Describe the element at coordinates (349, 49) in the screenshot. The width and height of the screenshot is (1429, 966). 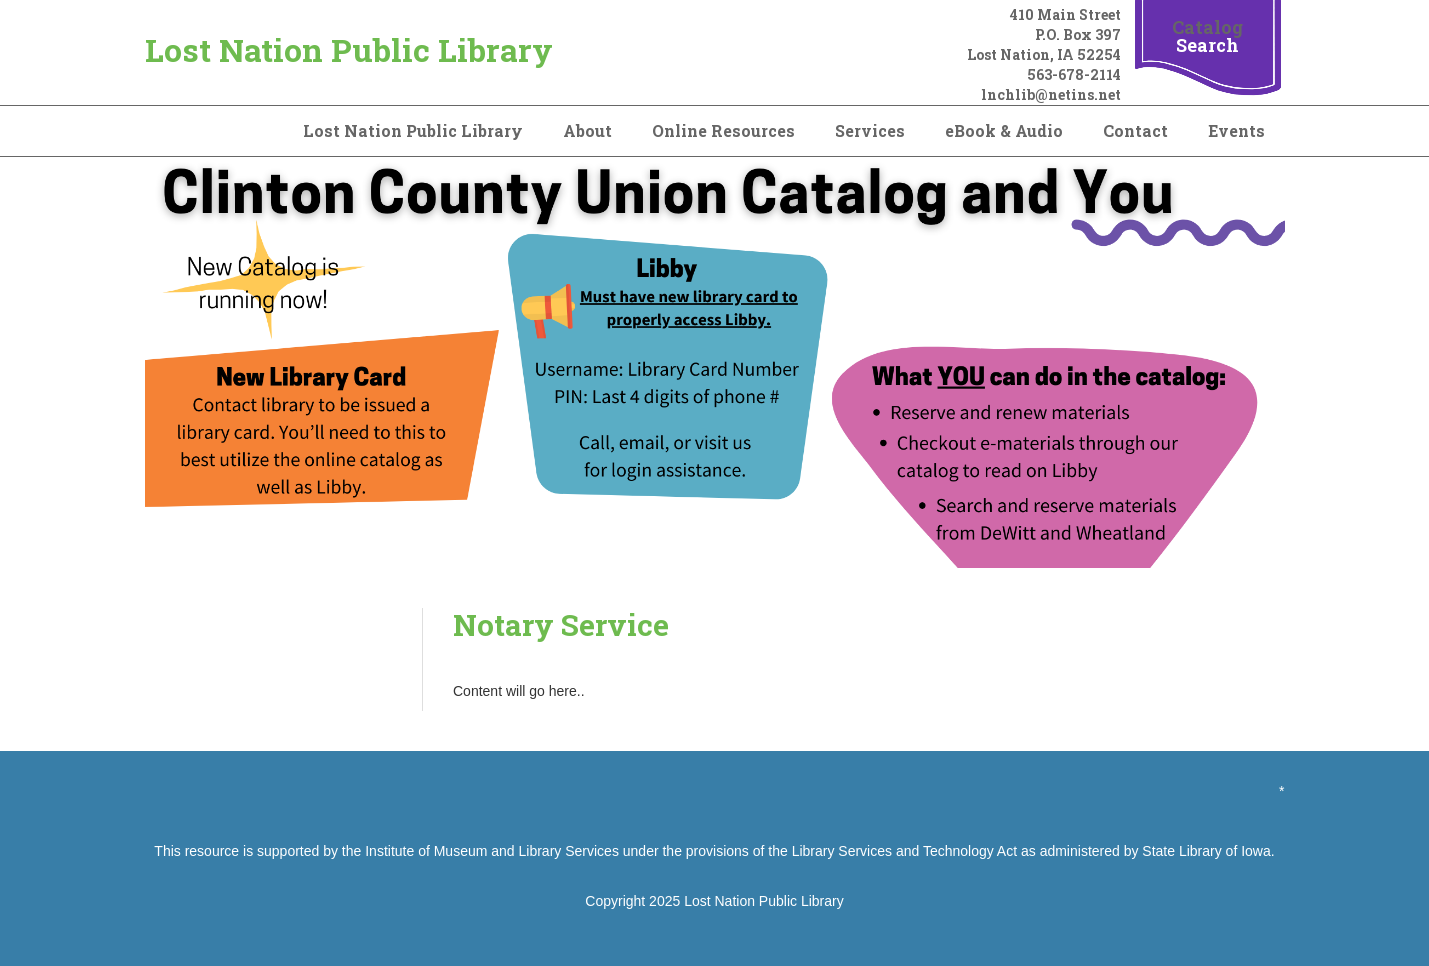
I see `Lost Nation Public Library` at that location.